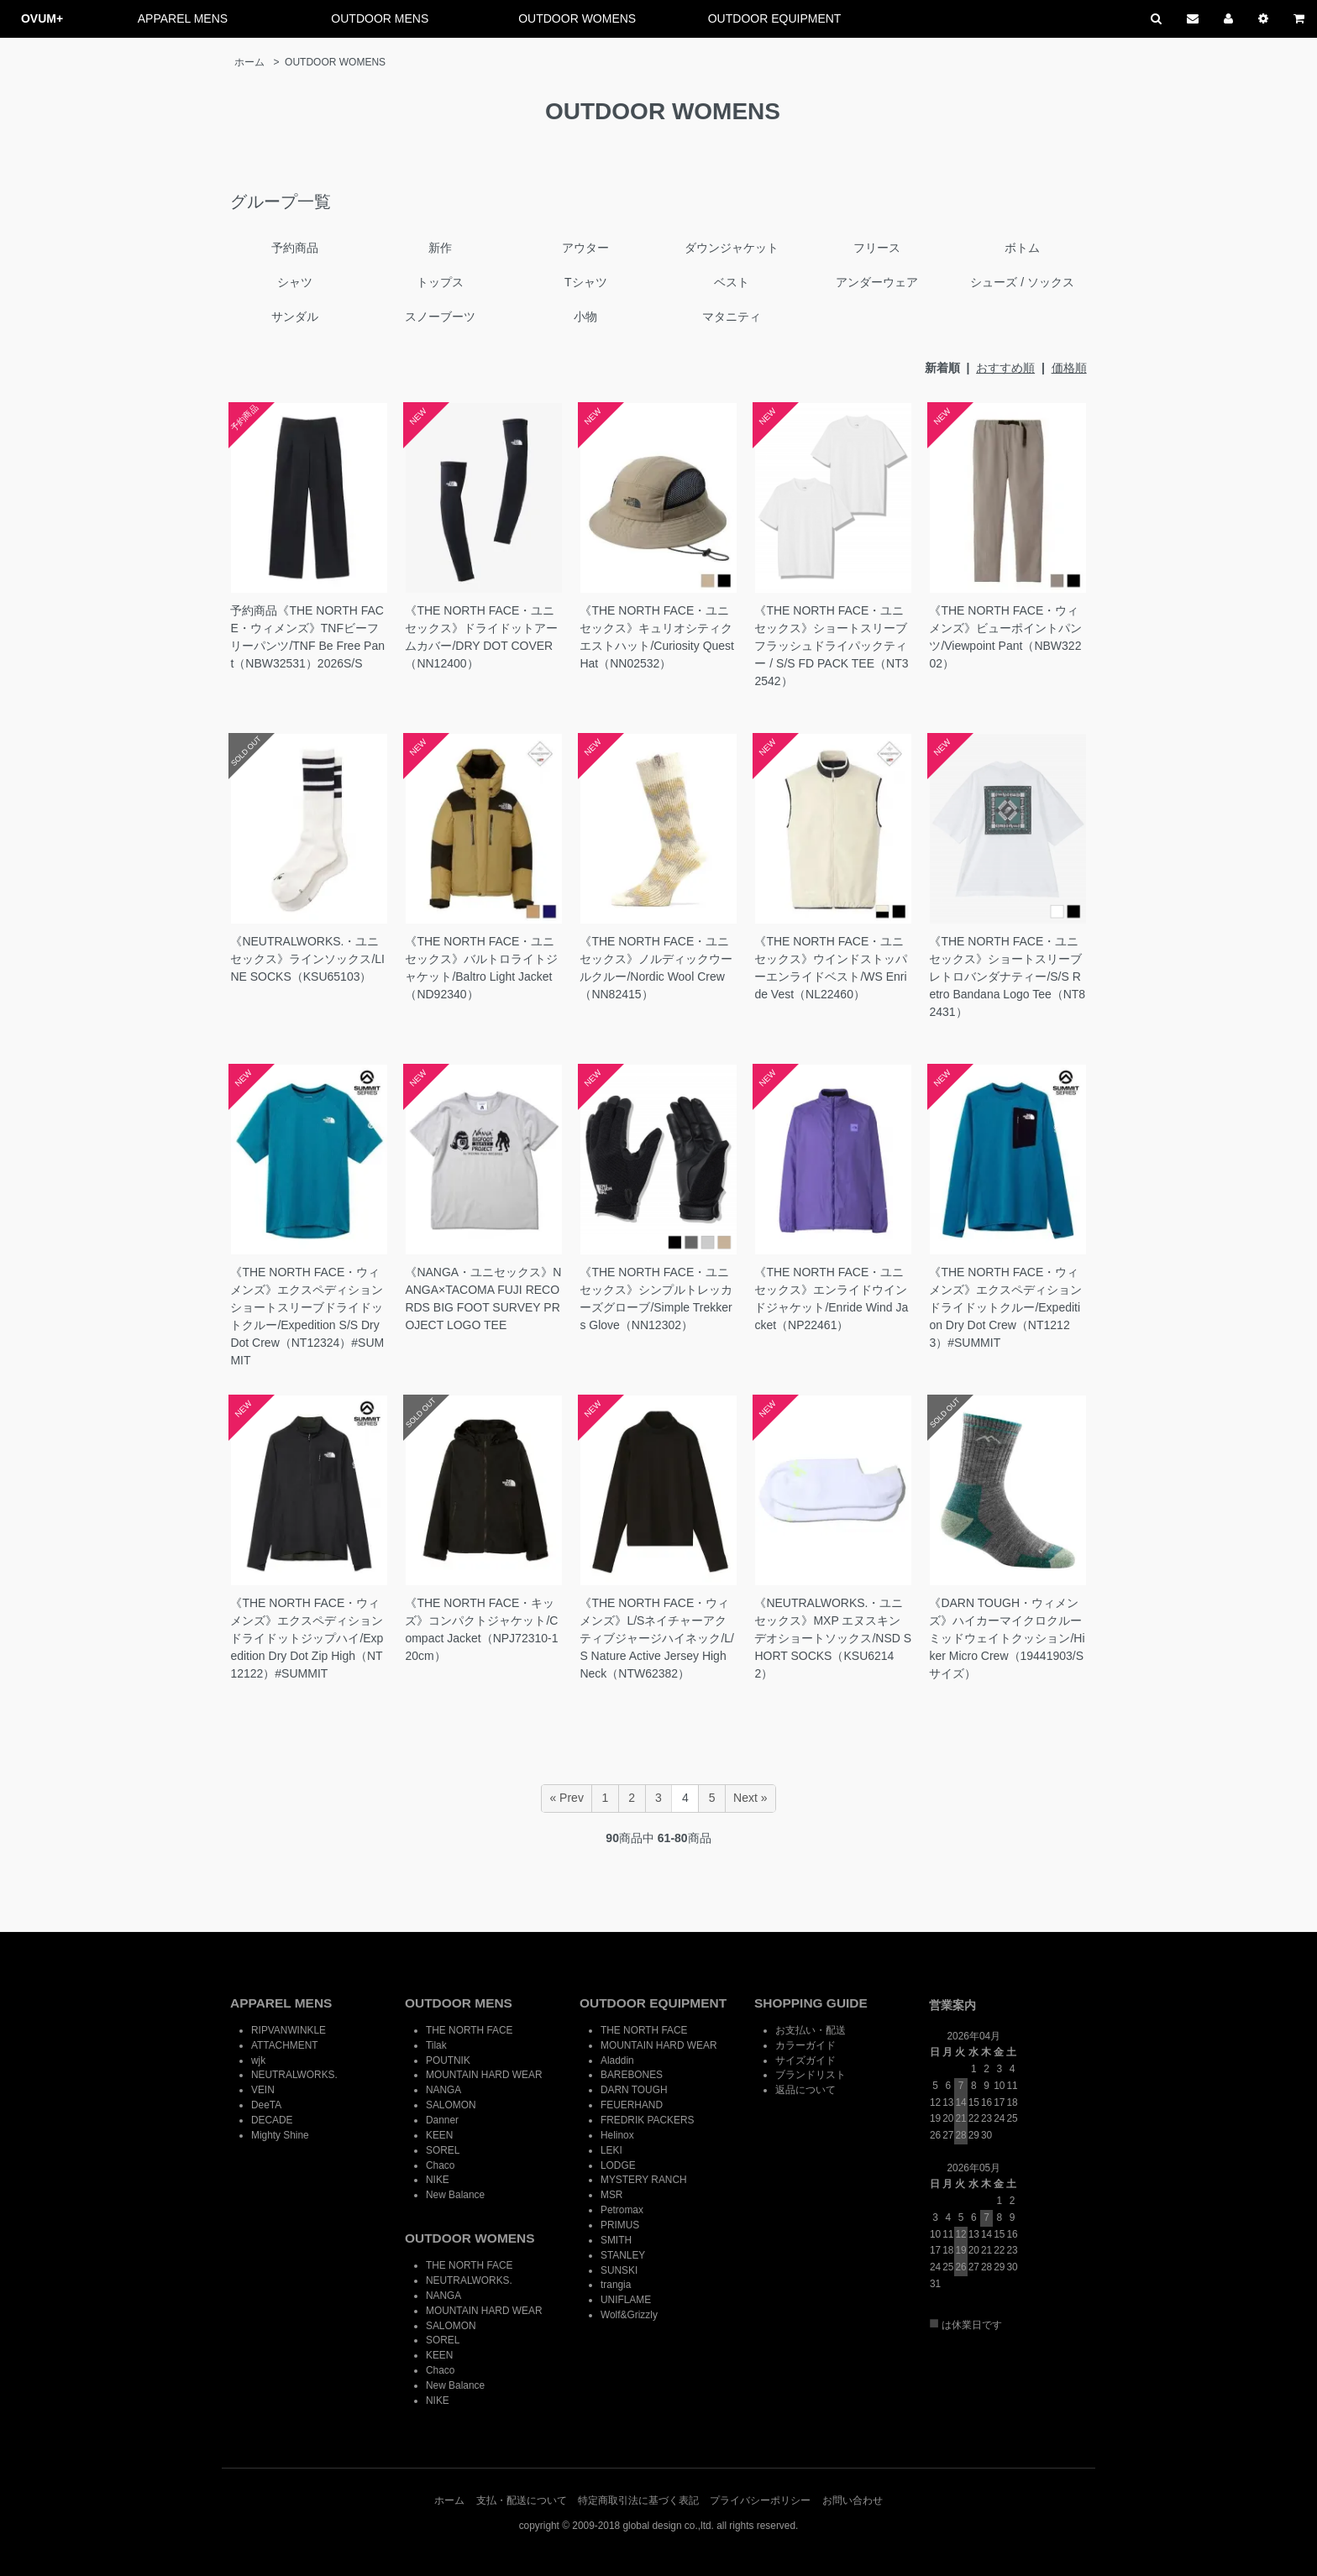  I want to click on シャツ, so click(294, 282).